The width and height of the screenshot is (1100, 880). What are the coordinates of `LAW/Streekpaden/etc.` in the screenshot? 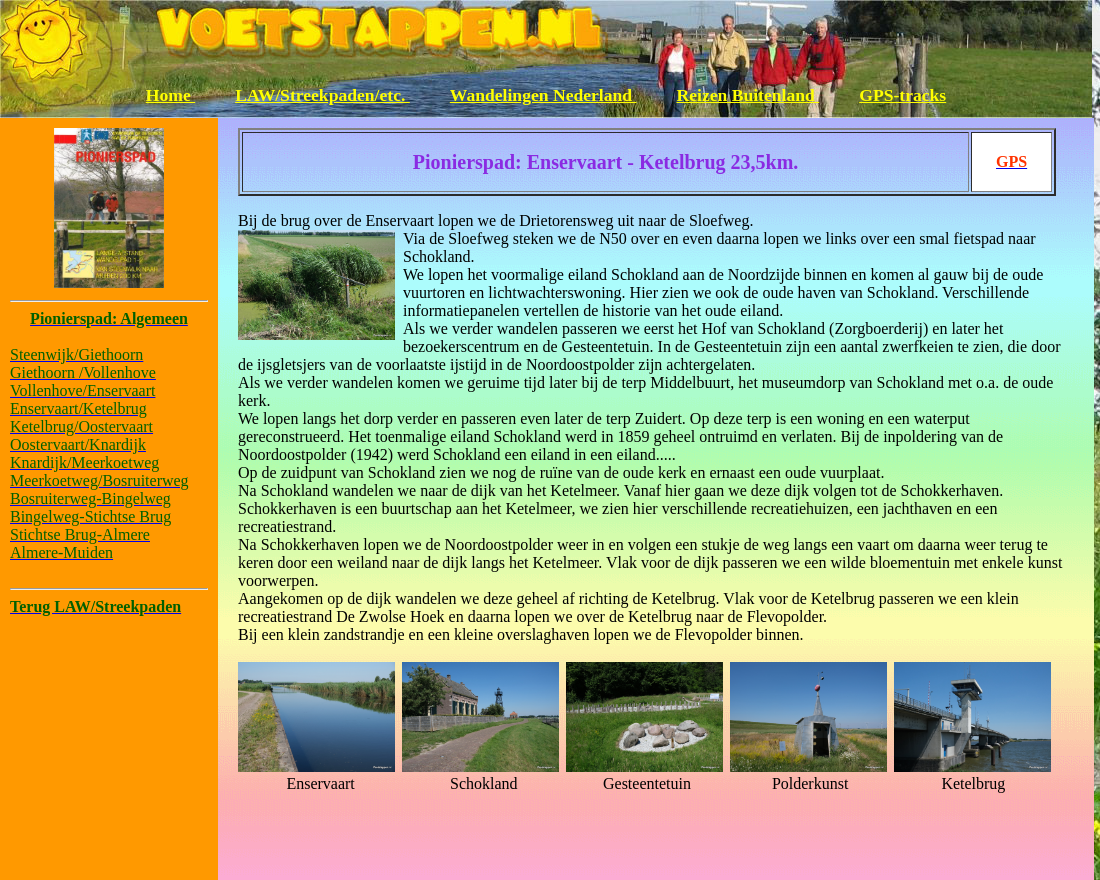 It's located at (322, 95).